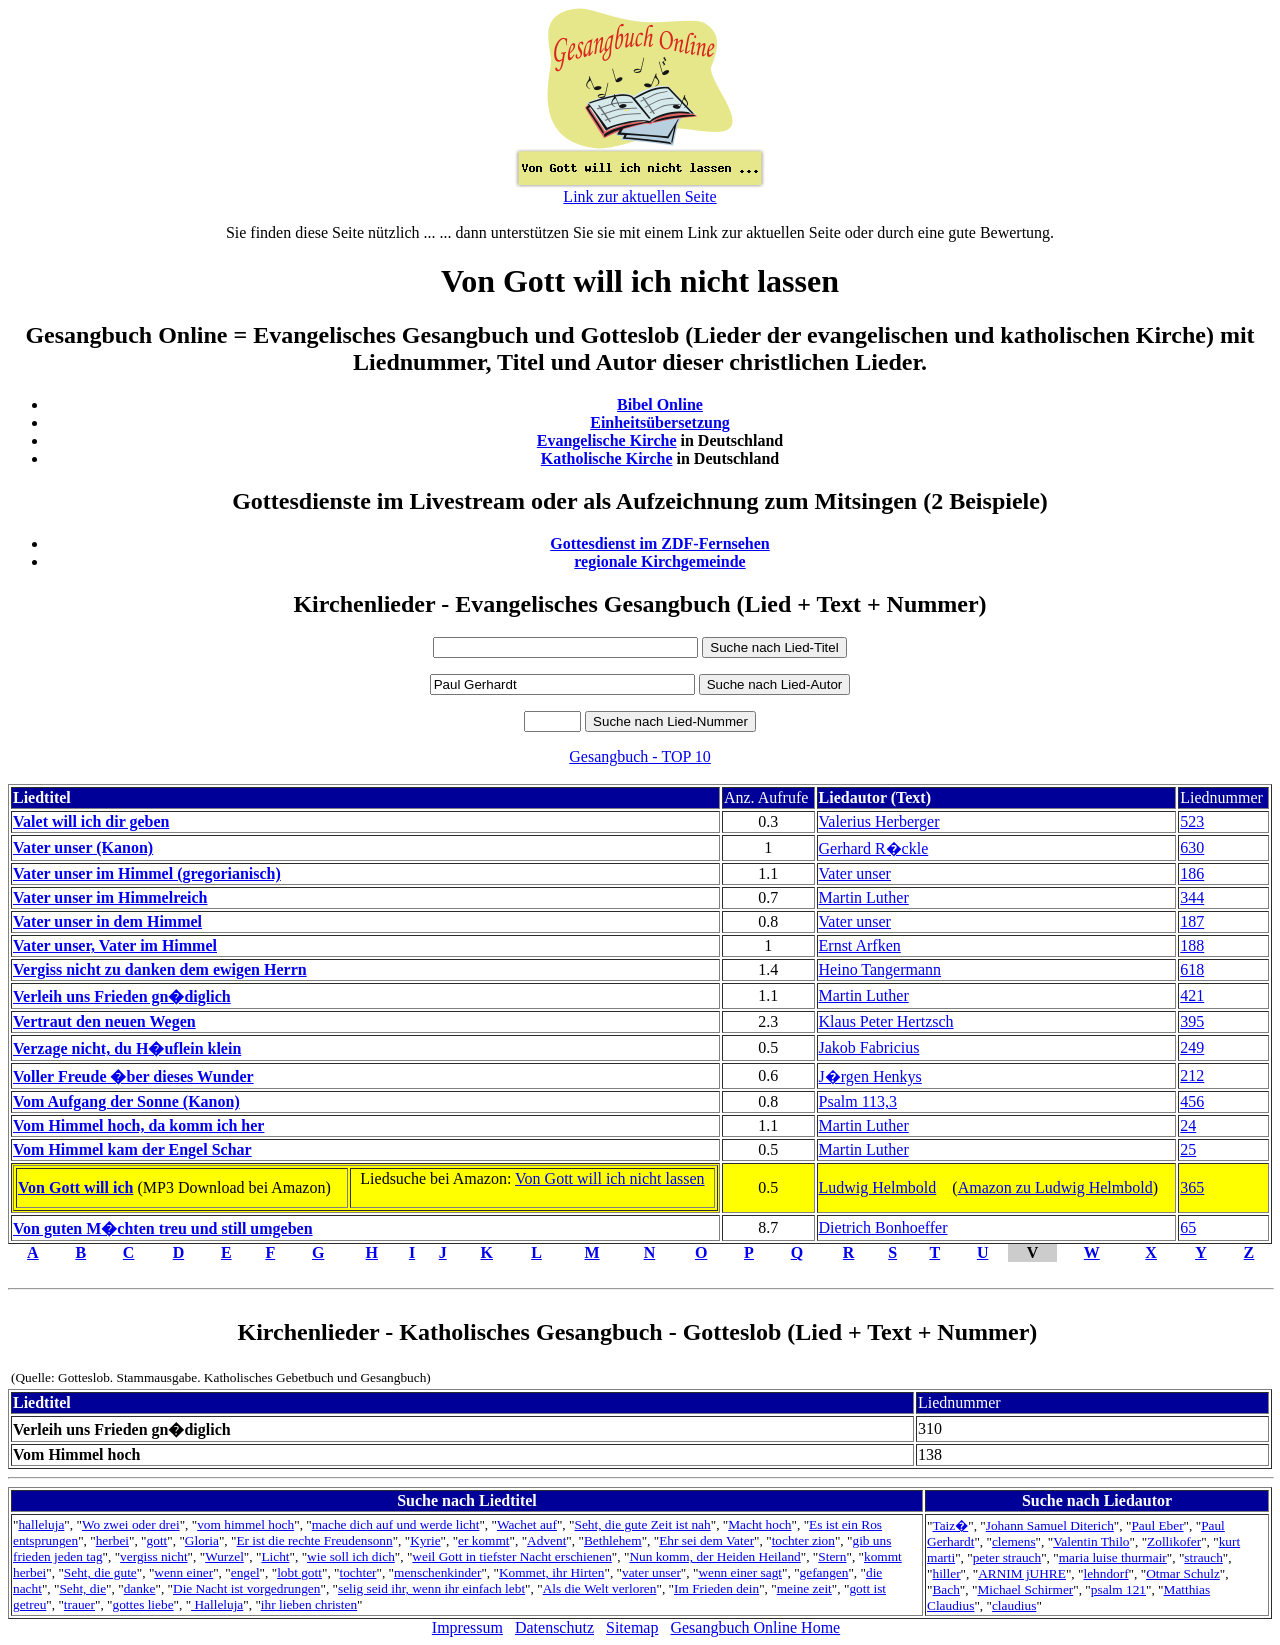 The image size is (1280, 1645). What do you see at coordinates (1192, 1075) in the screenshot?
I see `212` at bounding box center [1192, 1075].